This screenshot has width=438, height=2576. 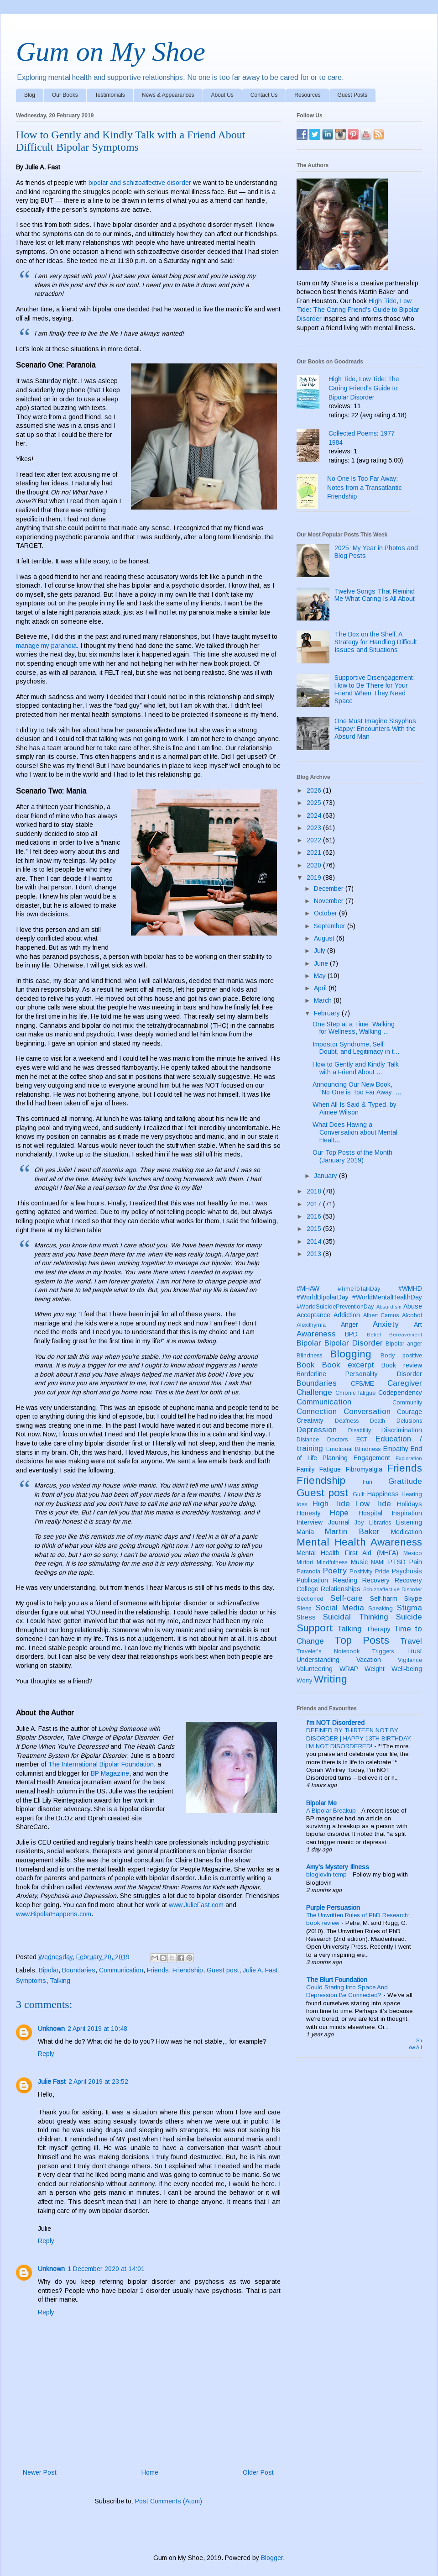 What do you see at coordinates (374, 595) in the screenshot?
I see `Twelve Songs That Remind Me What Caring Is All About` at bounding box center [374, 595].